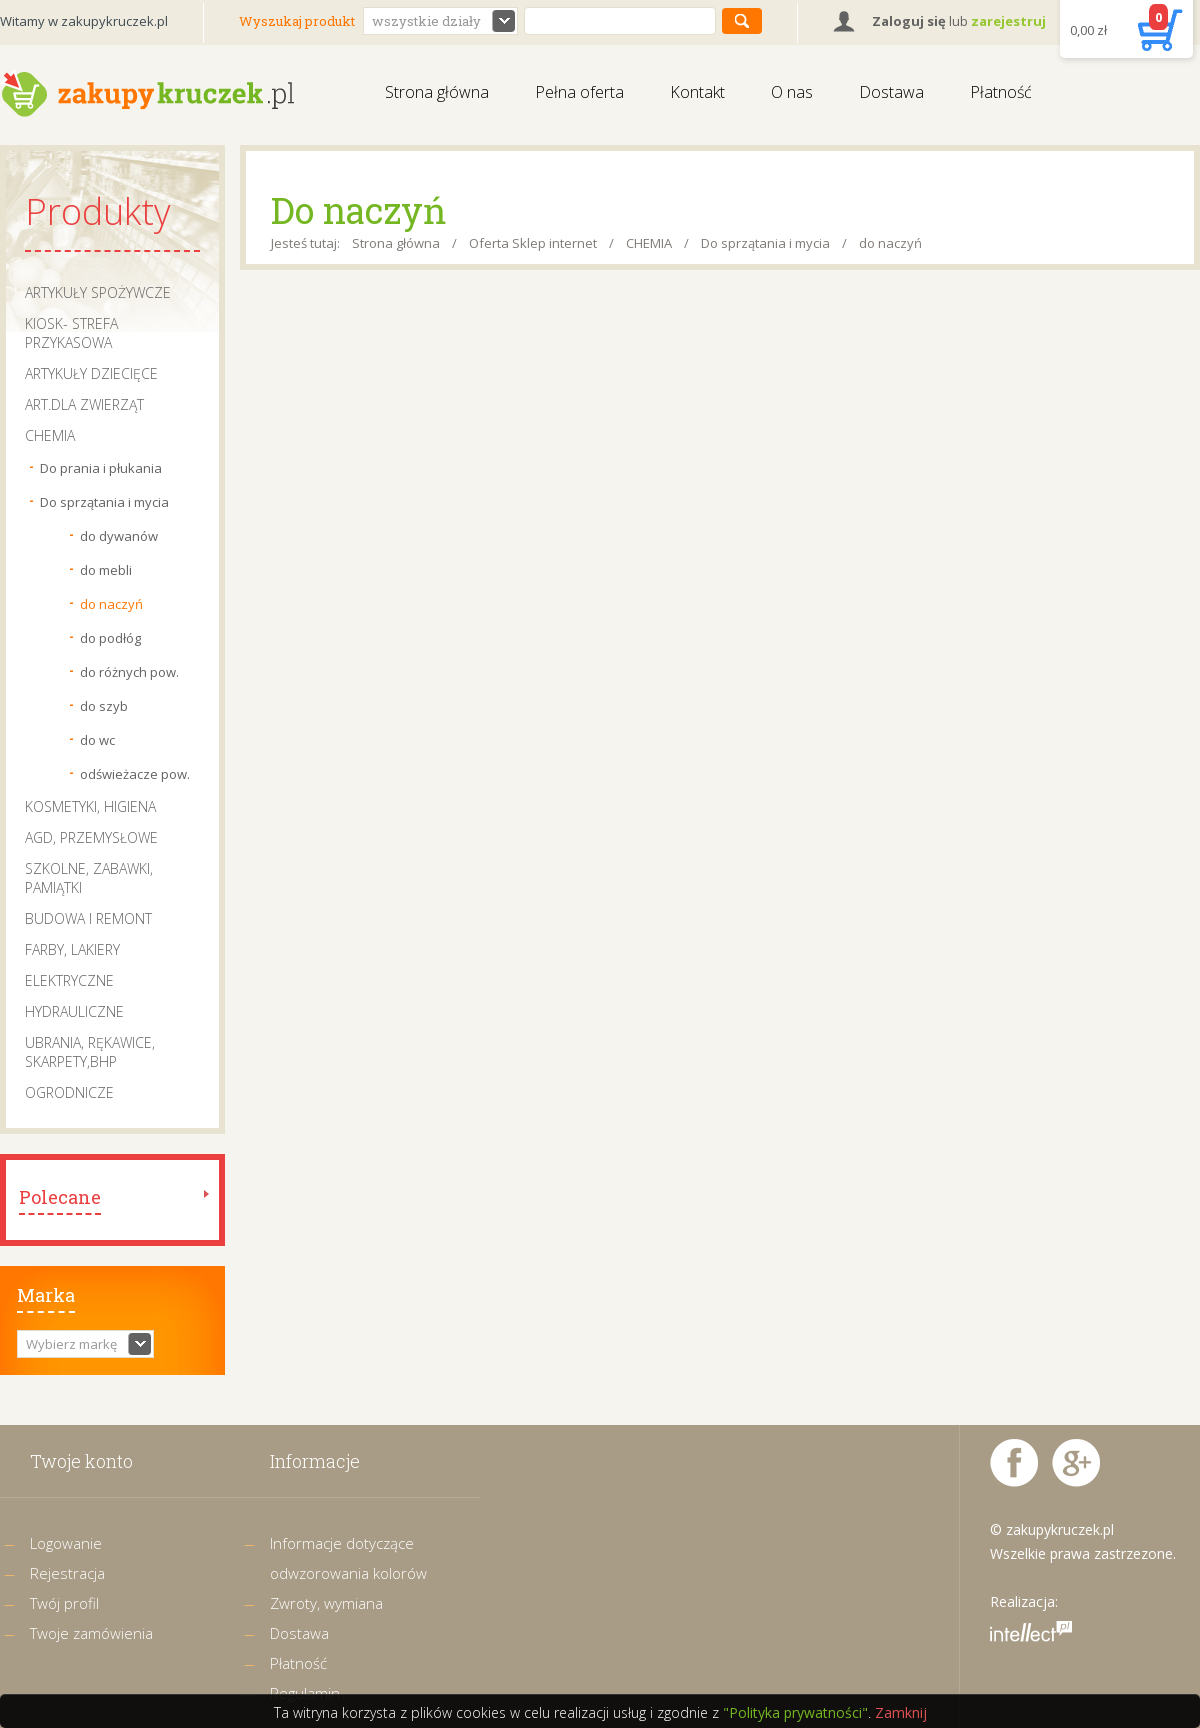  What do you see at coordinates (901, 1712) in the screenshot?
I see `Zamknij` at bounding box center [901, 1712].